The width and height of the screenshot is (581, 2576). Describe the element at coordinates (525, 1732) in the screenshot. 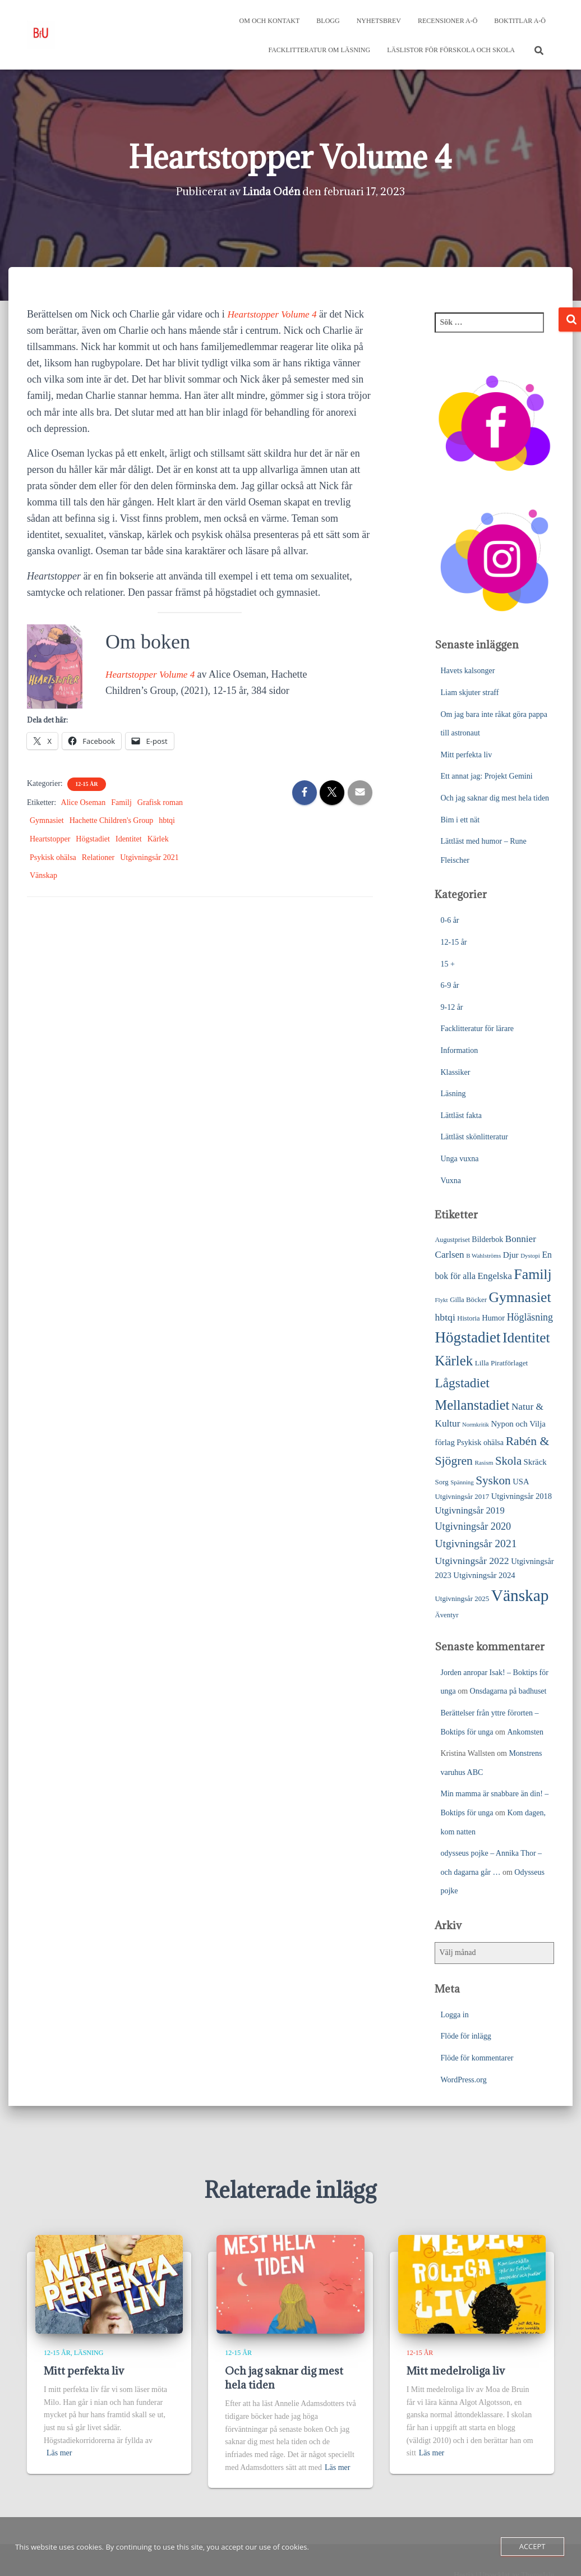

I see `Ankomsten` at that location.